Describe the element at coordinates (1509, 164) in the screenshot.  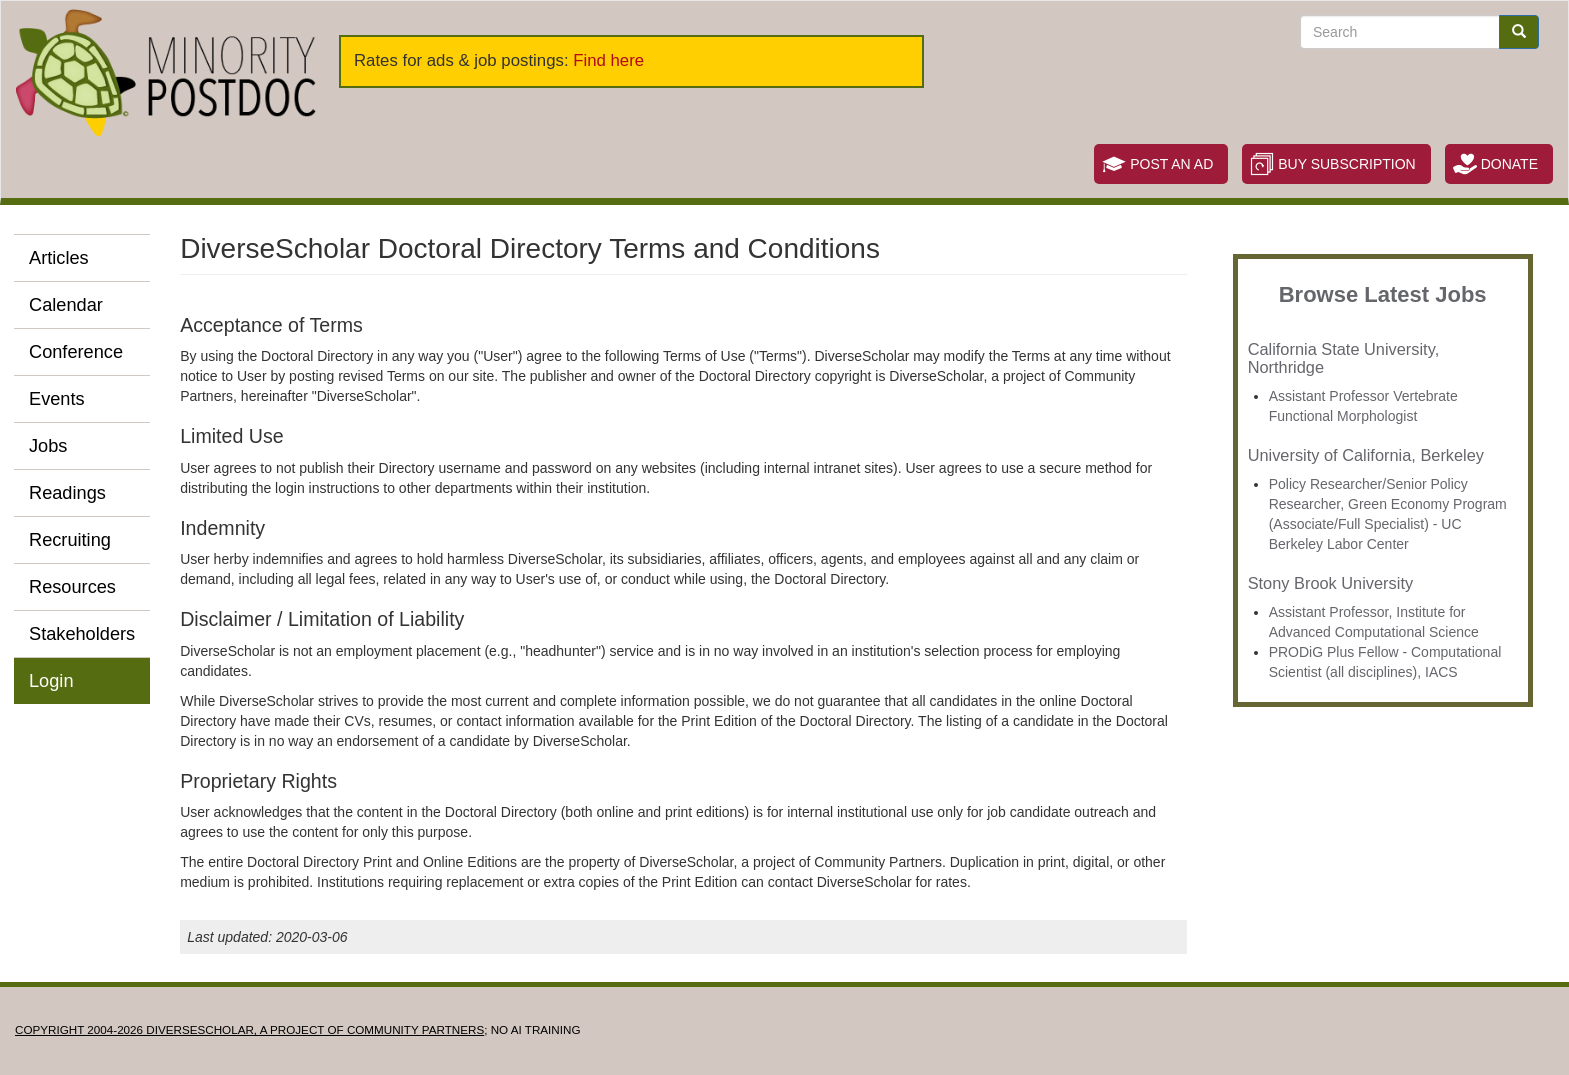
I see `Donate` at that location.